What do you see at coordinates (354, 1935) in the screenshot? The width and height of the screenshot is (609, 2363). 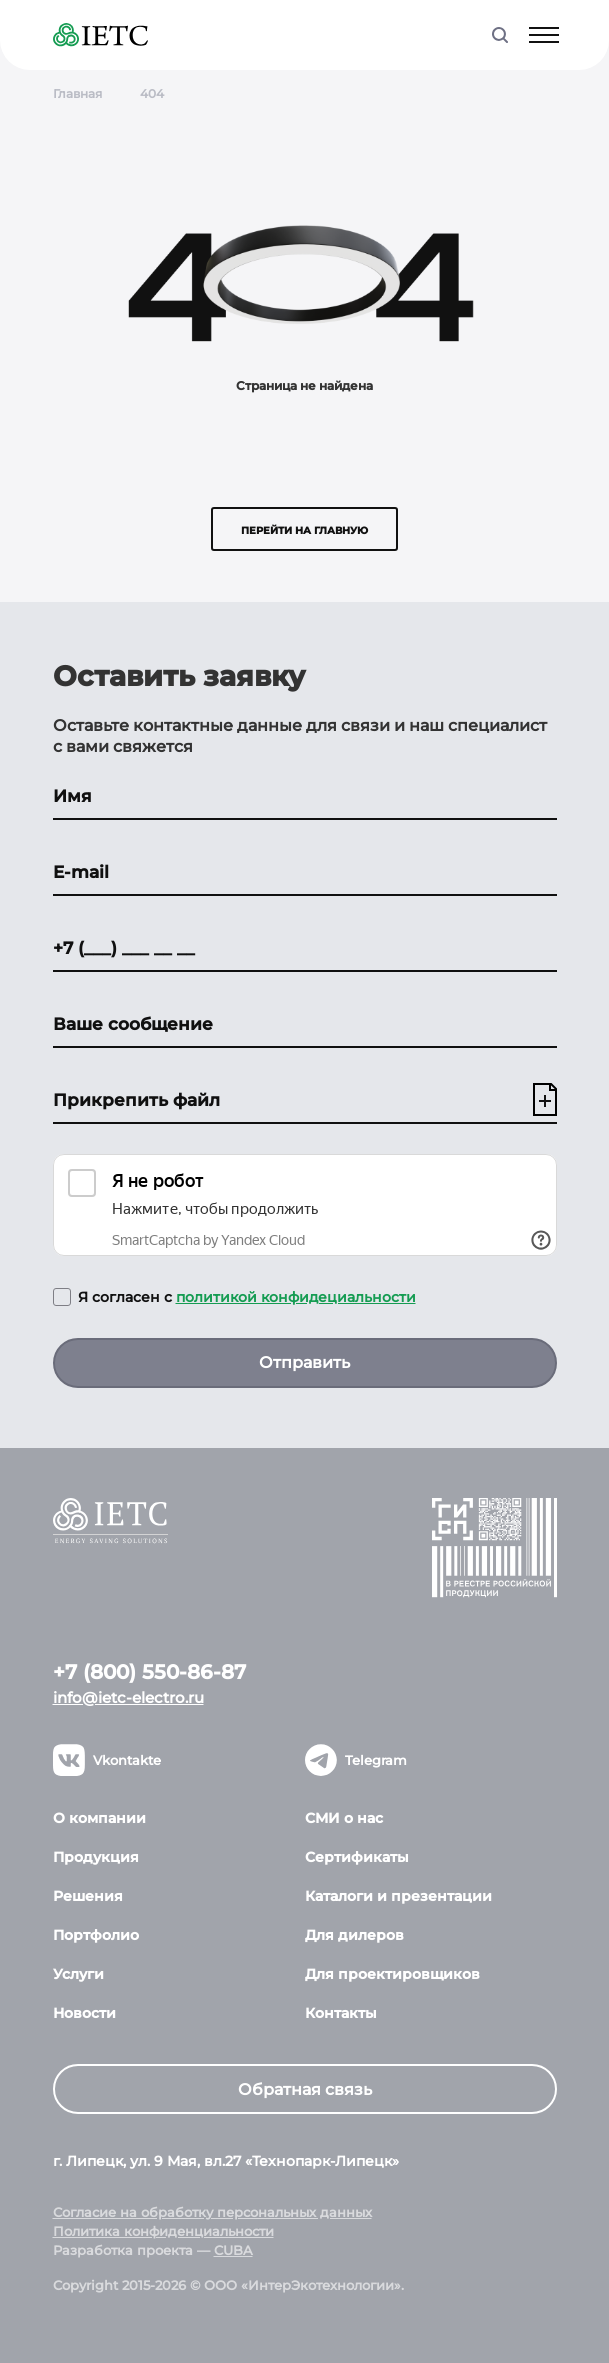 I see `Для дилеров` at bounding box center [354, 1935].